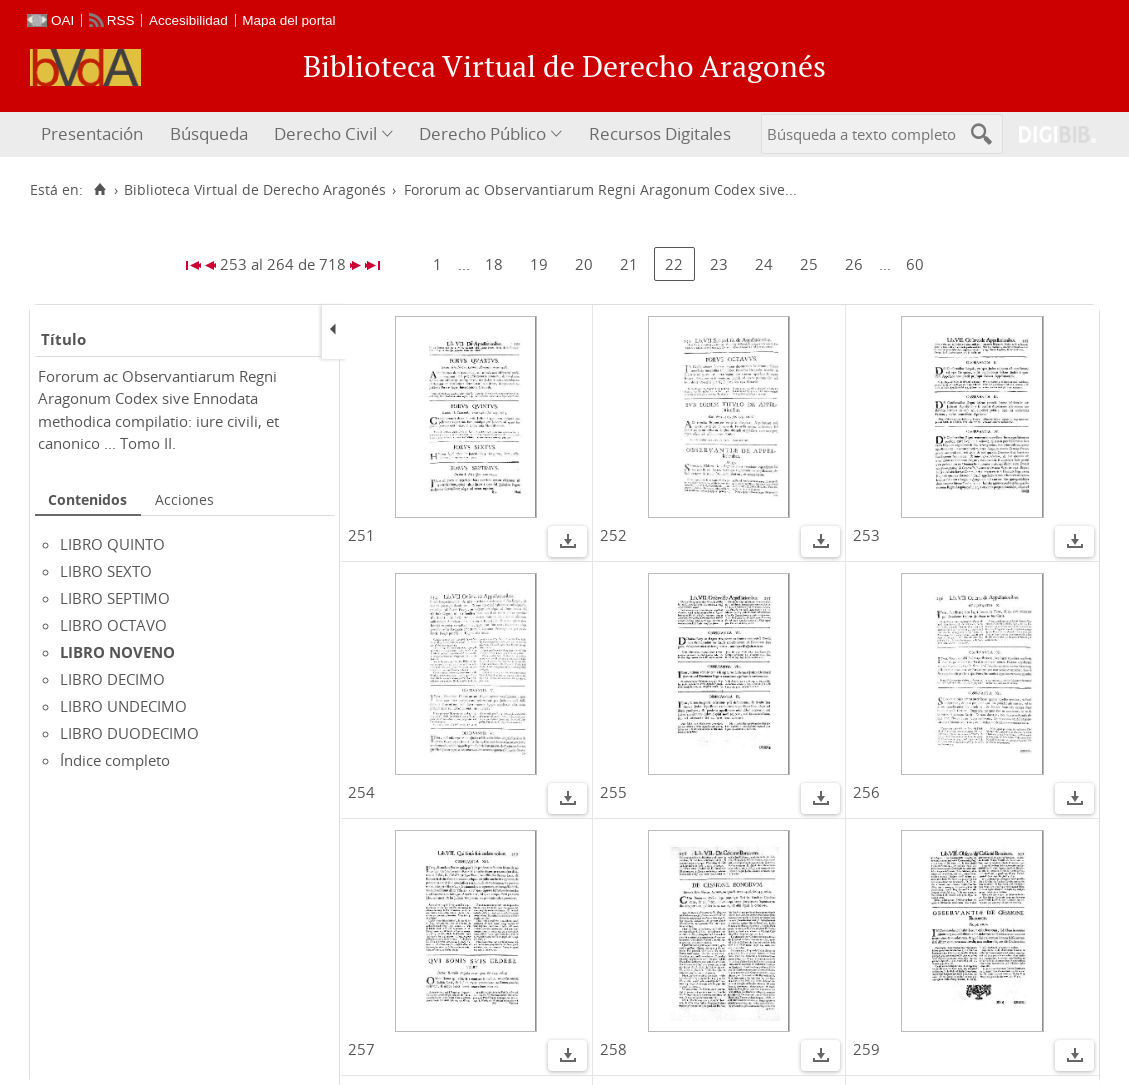  What do you see at coordinates (361, 535) in the screenshot?
I see `251` at bounding box center [361, 535].